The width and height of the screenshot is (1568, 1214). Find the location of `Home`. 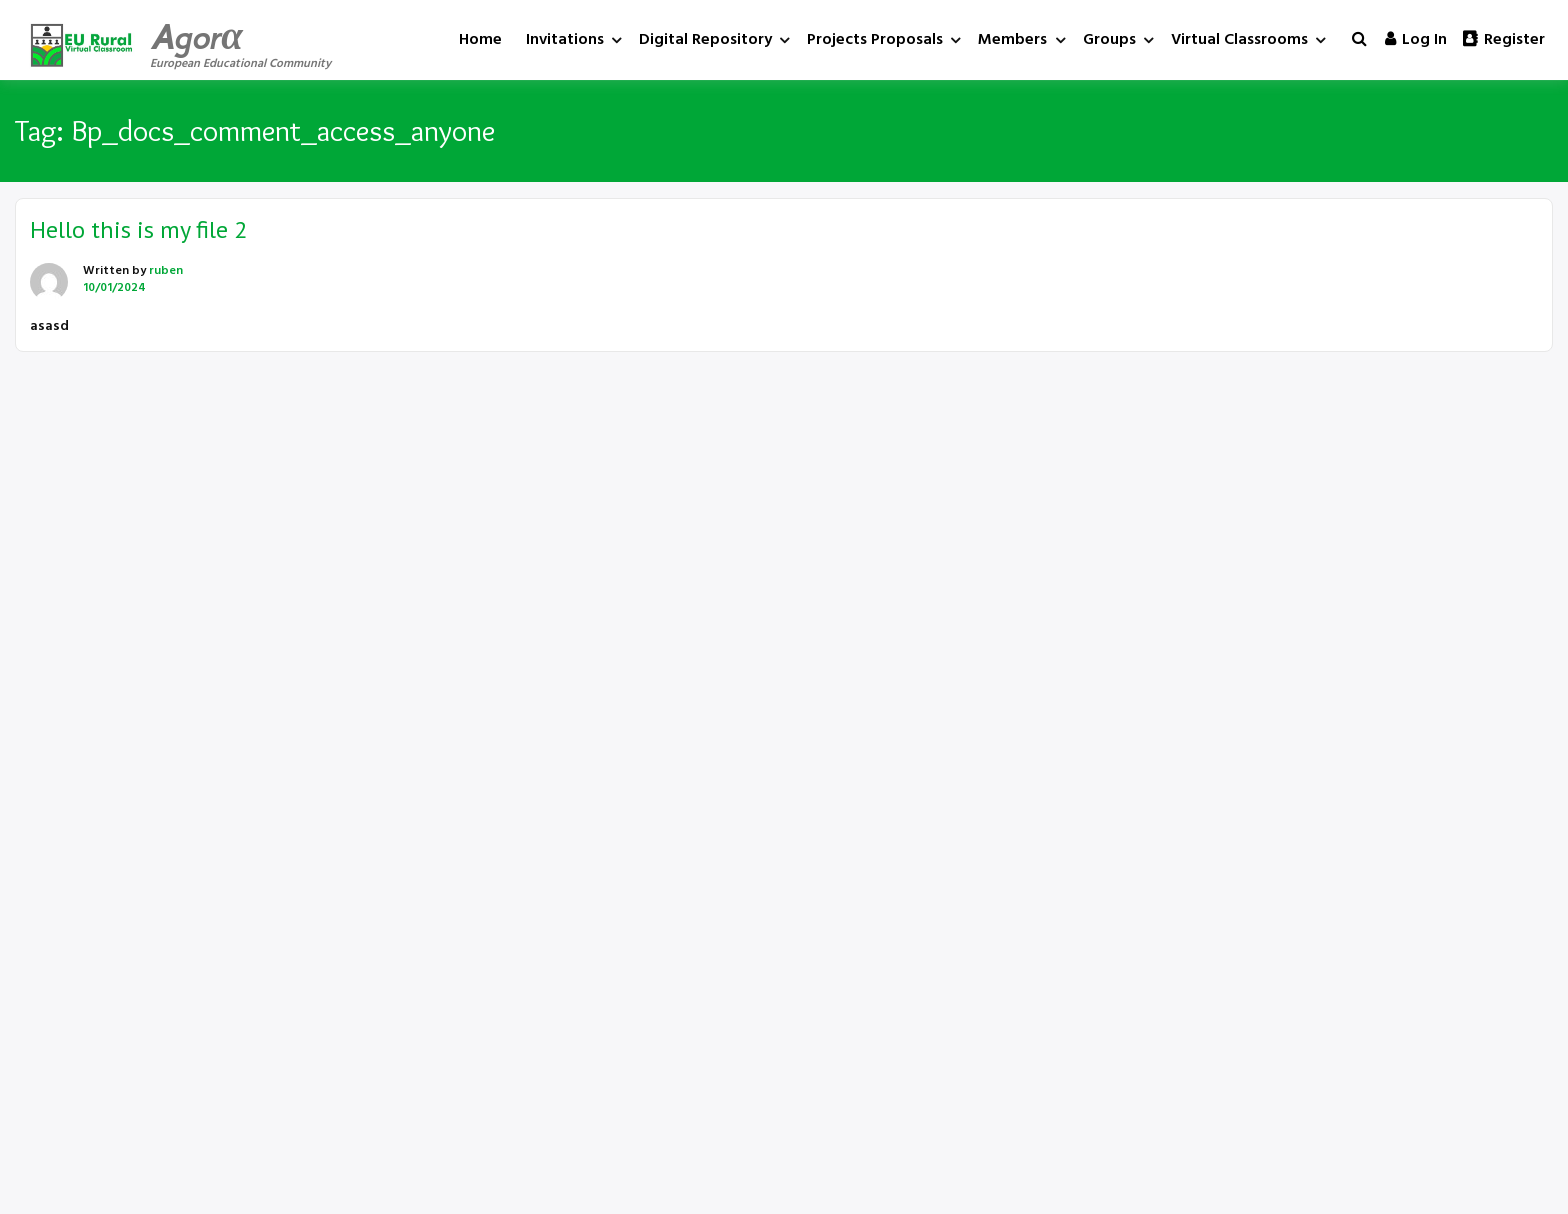

Home is located at coordinates (480, 40).